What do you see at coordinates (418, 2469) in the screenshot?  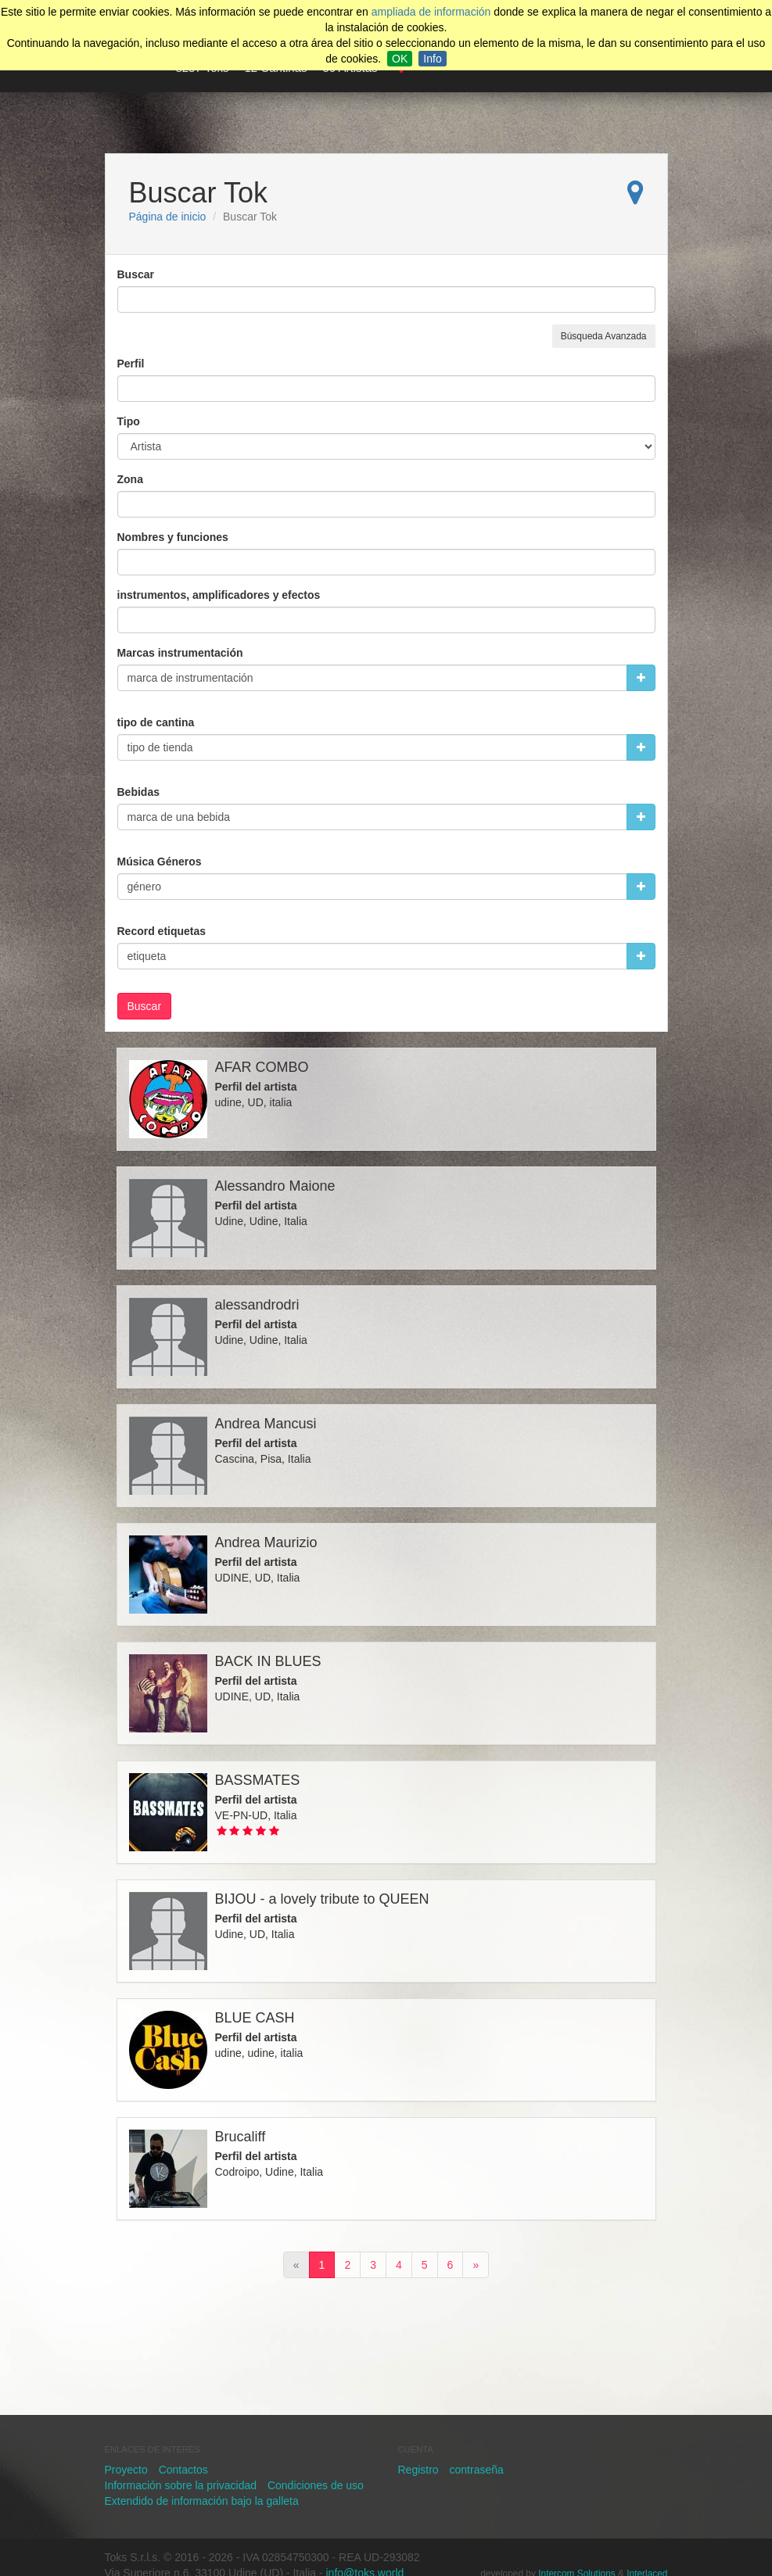 I see `Registro` at bounding box center [418, 2469].